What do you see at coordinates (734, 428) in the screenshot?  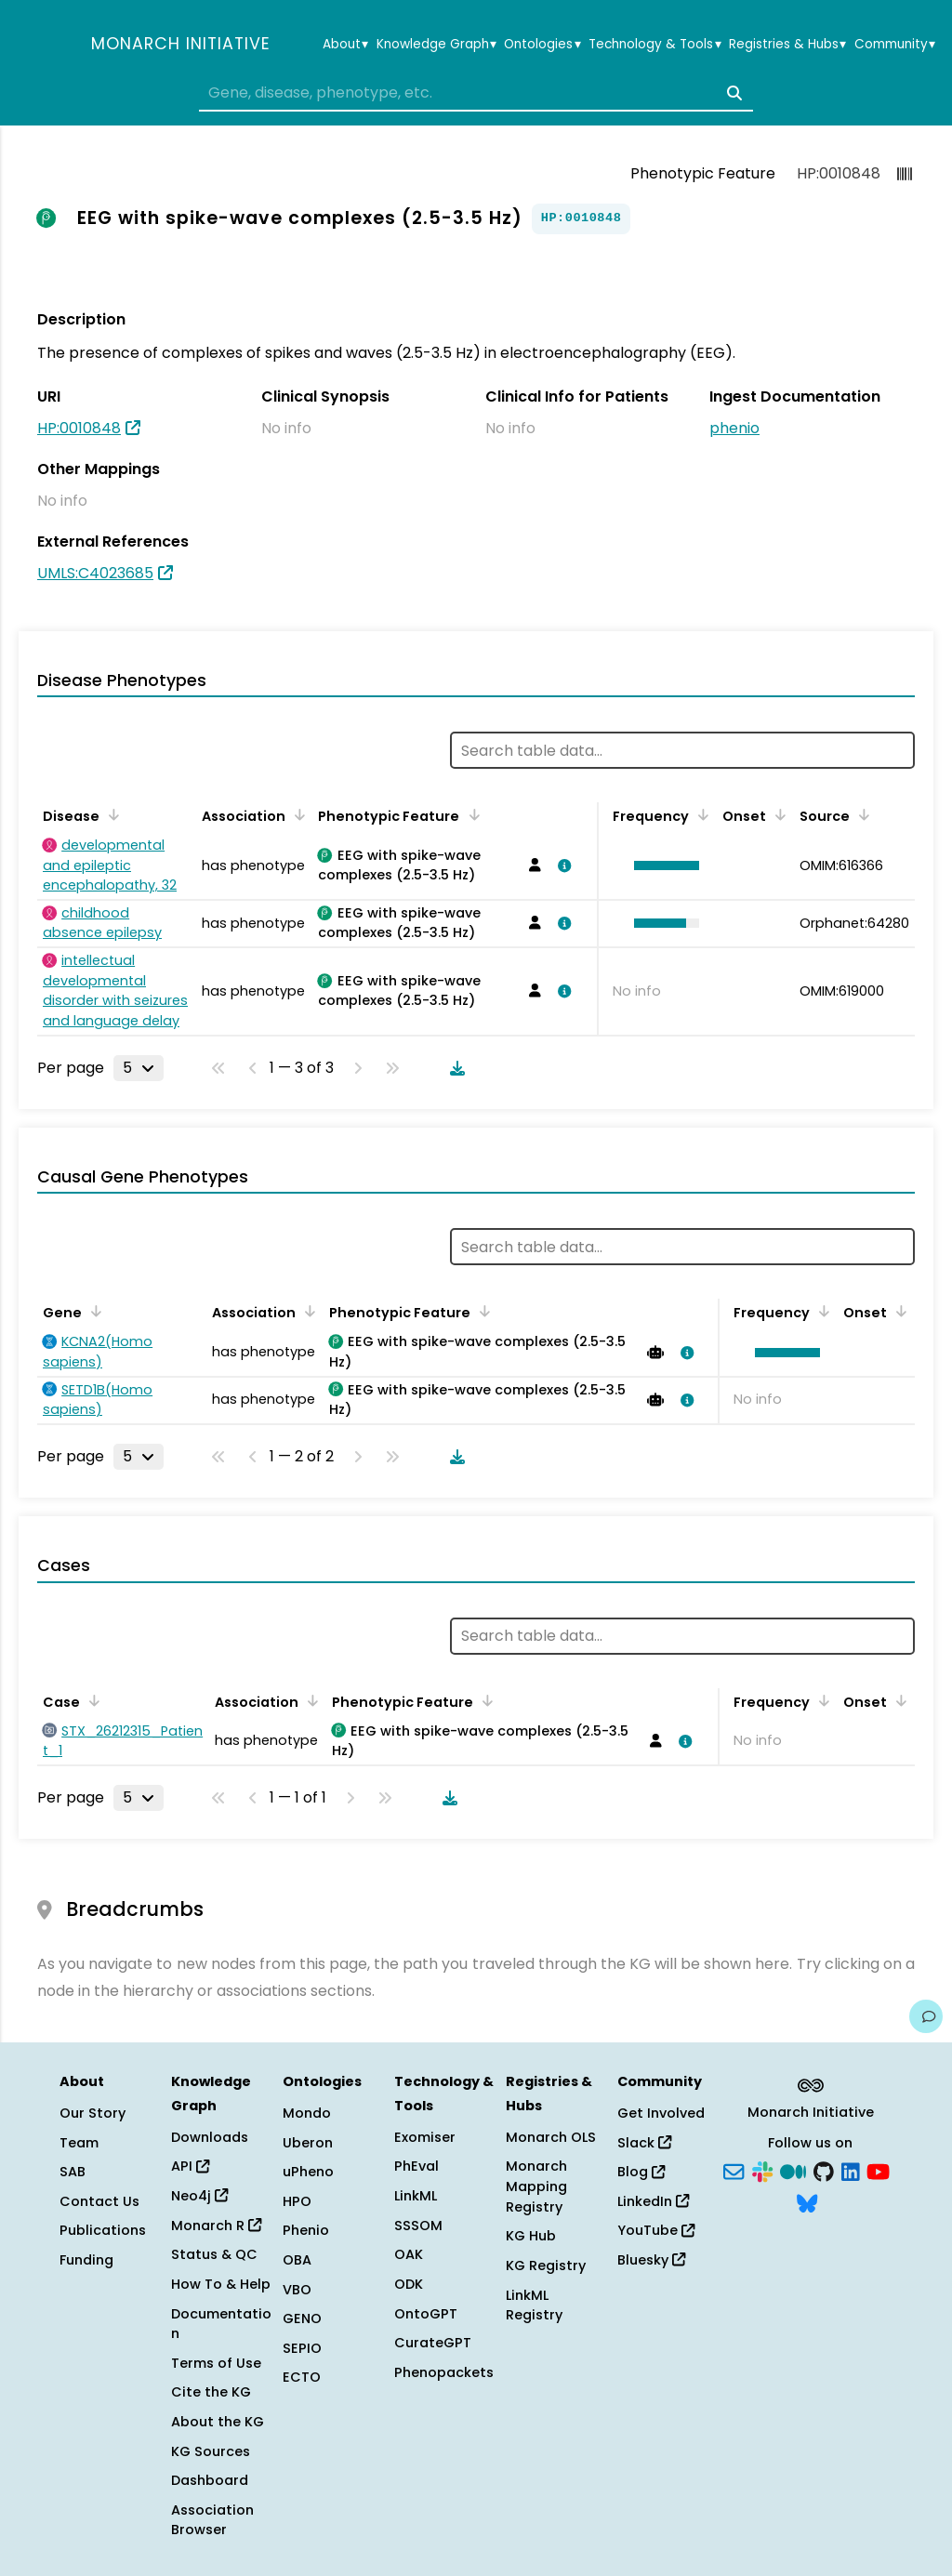 I see `phenio` at bounding box center [734, 428].